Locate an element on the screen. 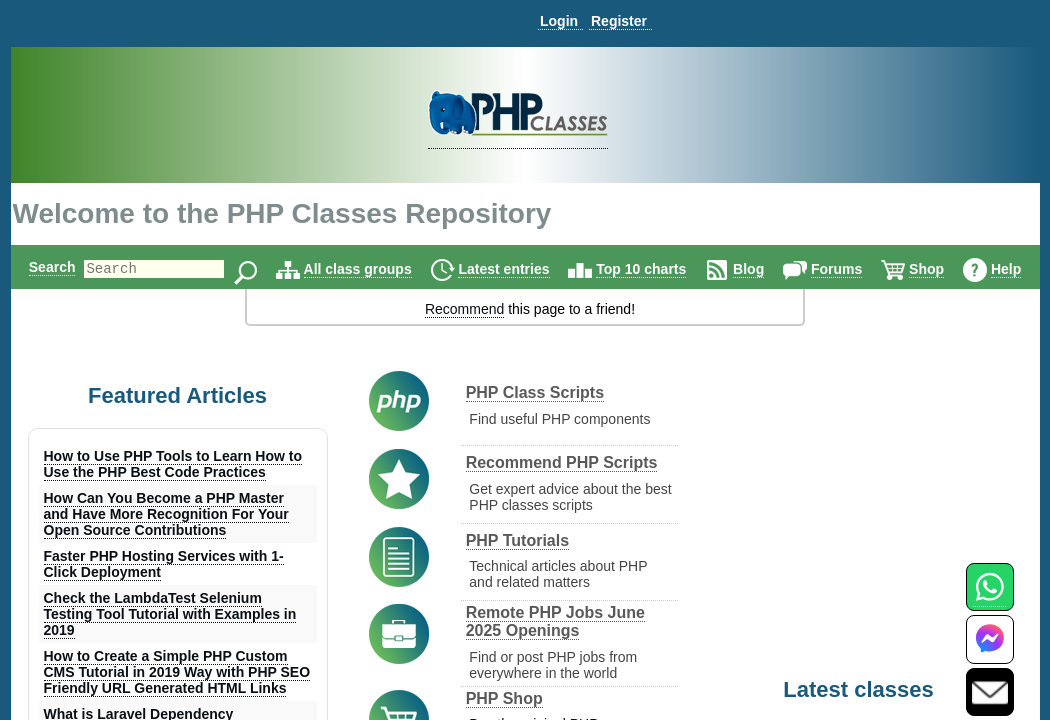 The width and height of the screenshot is (1050, 720). Top 10 charts is located at coordinates (667, 269).